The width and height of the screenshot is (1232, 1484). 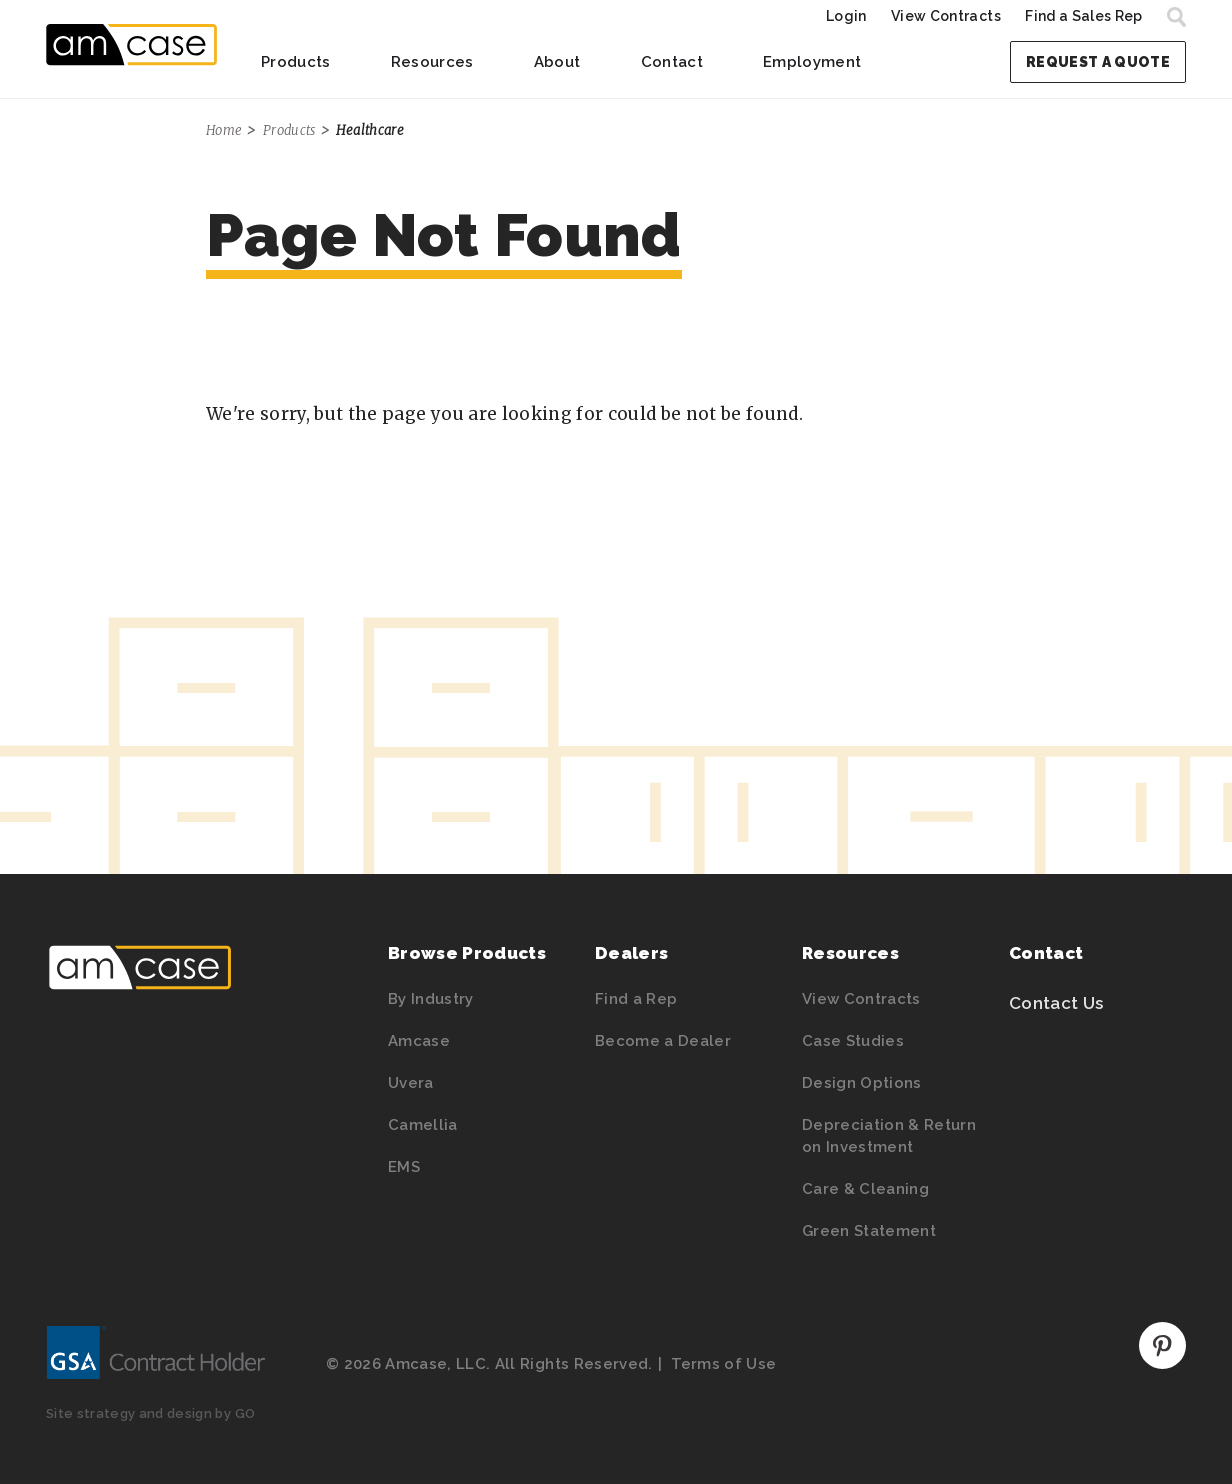 What do you see at coordinates (663, 1041) in the screenshot?
I see `Become a Dealer` at bounding box center [663, 1041].